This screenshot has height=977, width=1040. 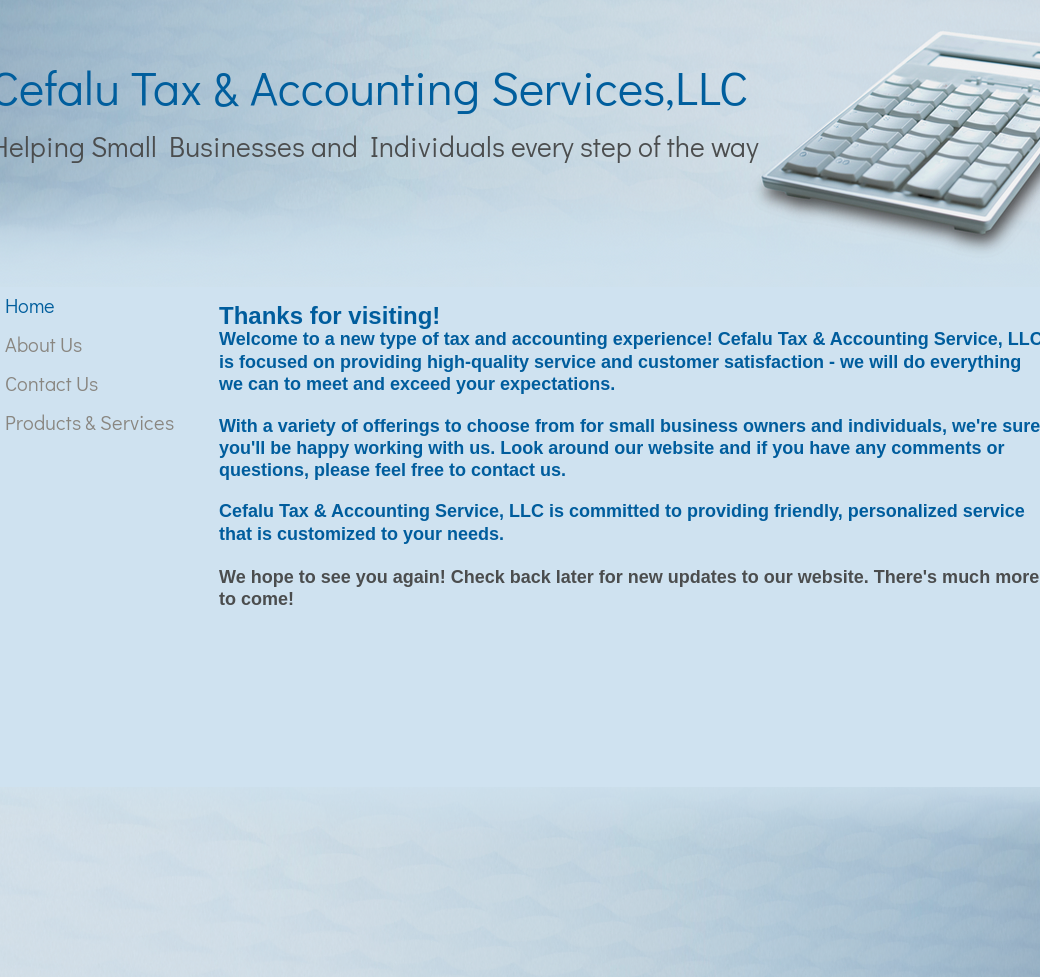 I want to click on About Us, so click(x=43, y=344).